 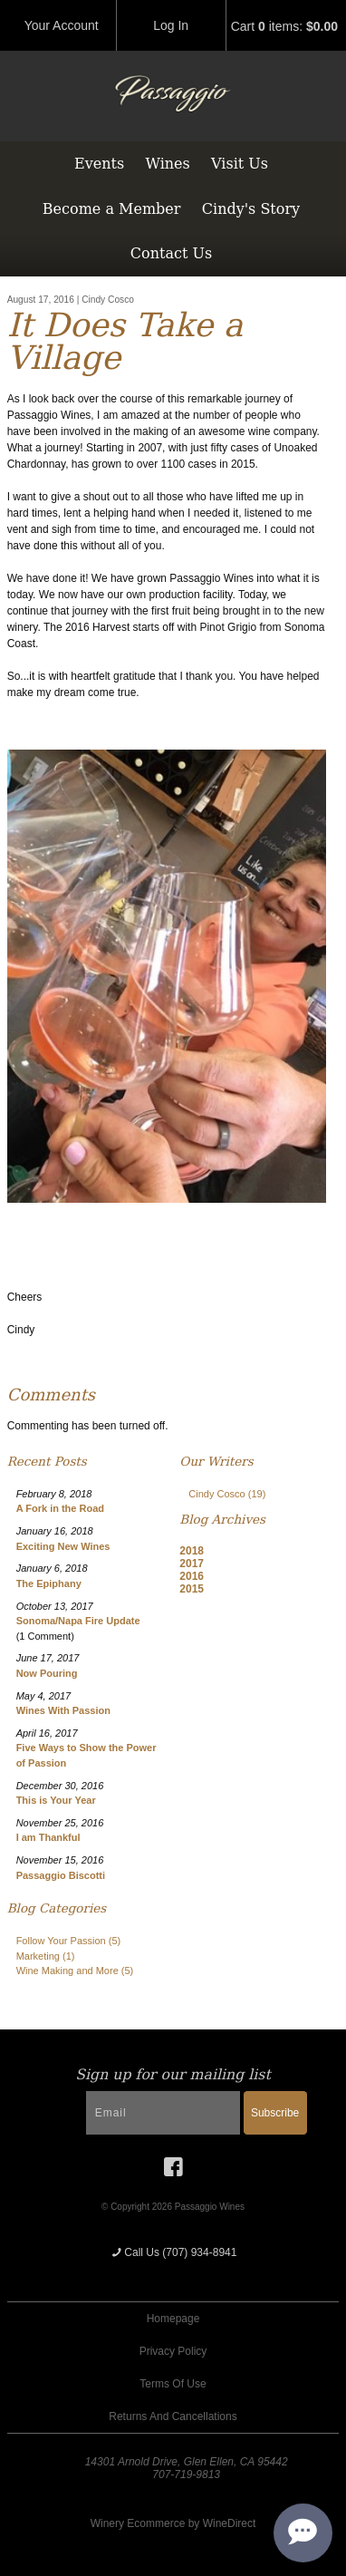 What do you see at coordinates (239, 163) in the screenshot?
I see `Visit Us` at bounding box center [239, 163].